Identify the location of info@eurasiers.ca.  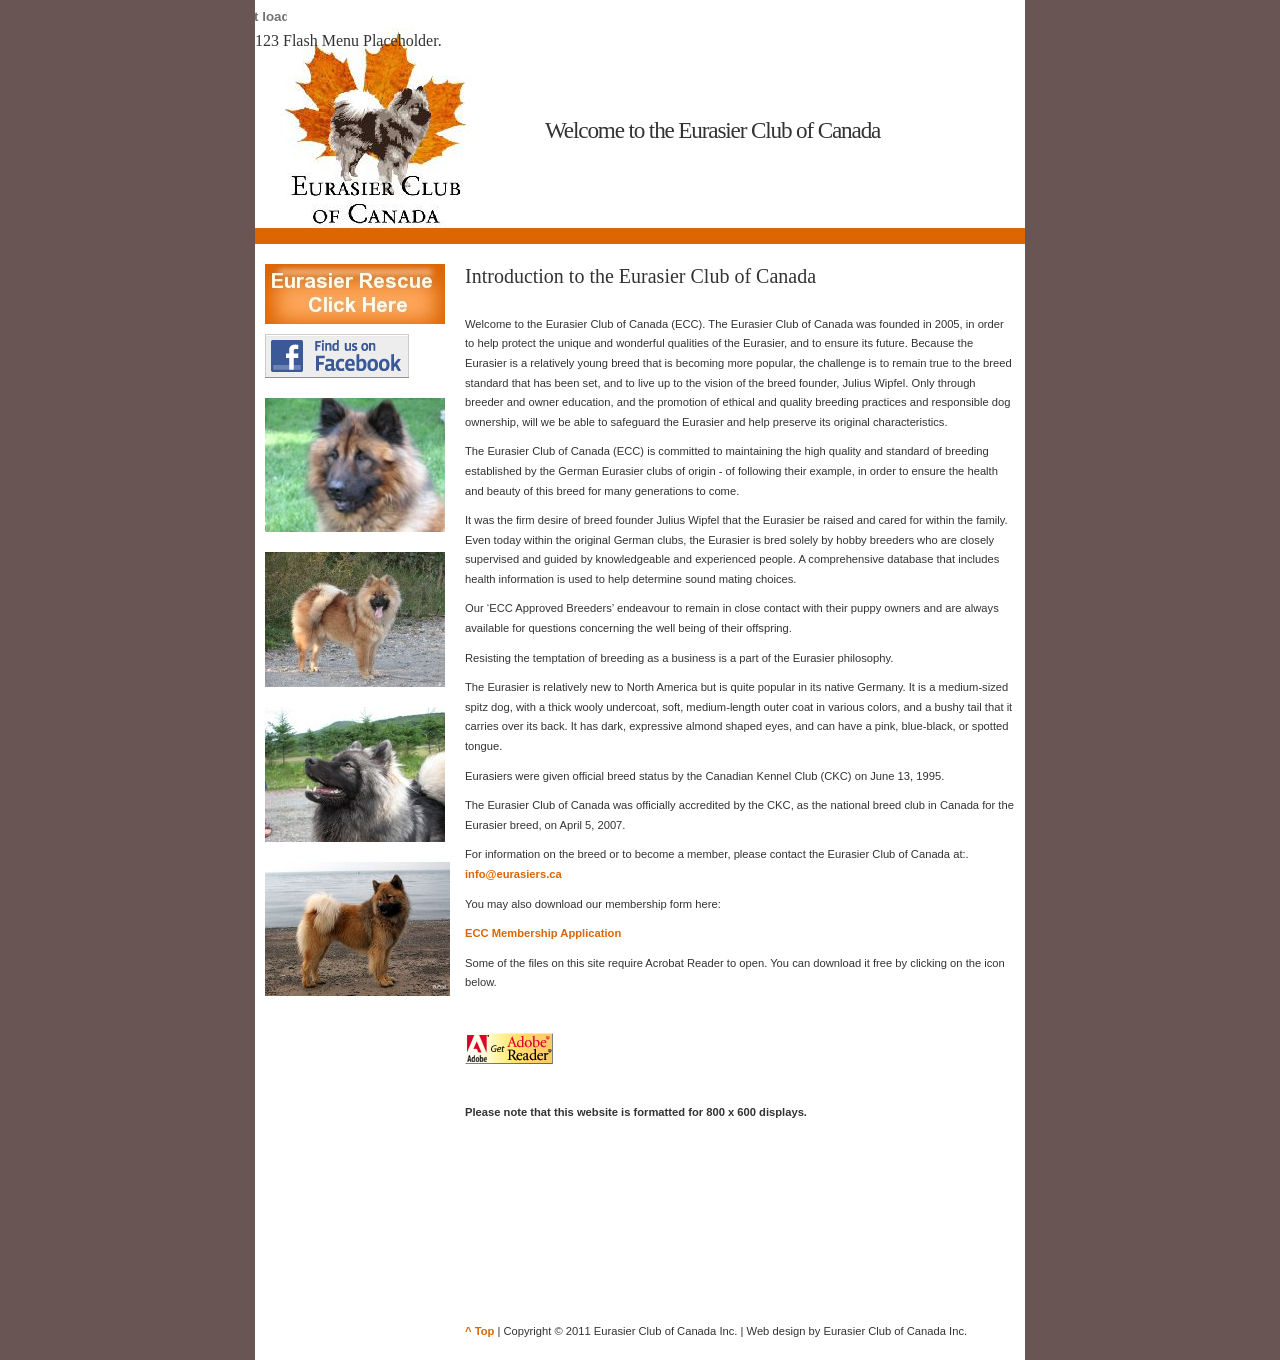
(513, 874).